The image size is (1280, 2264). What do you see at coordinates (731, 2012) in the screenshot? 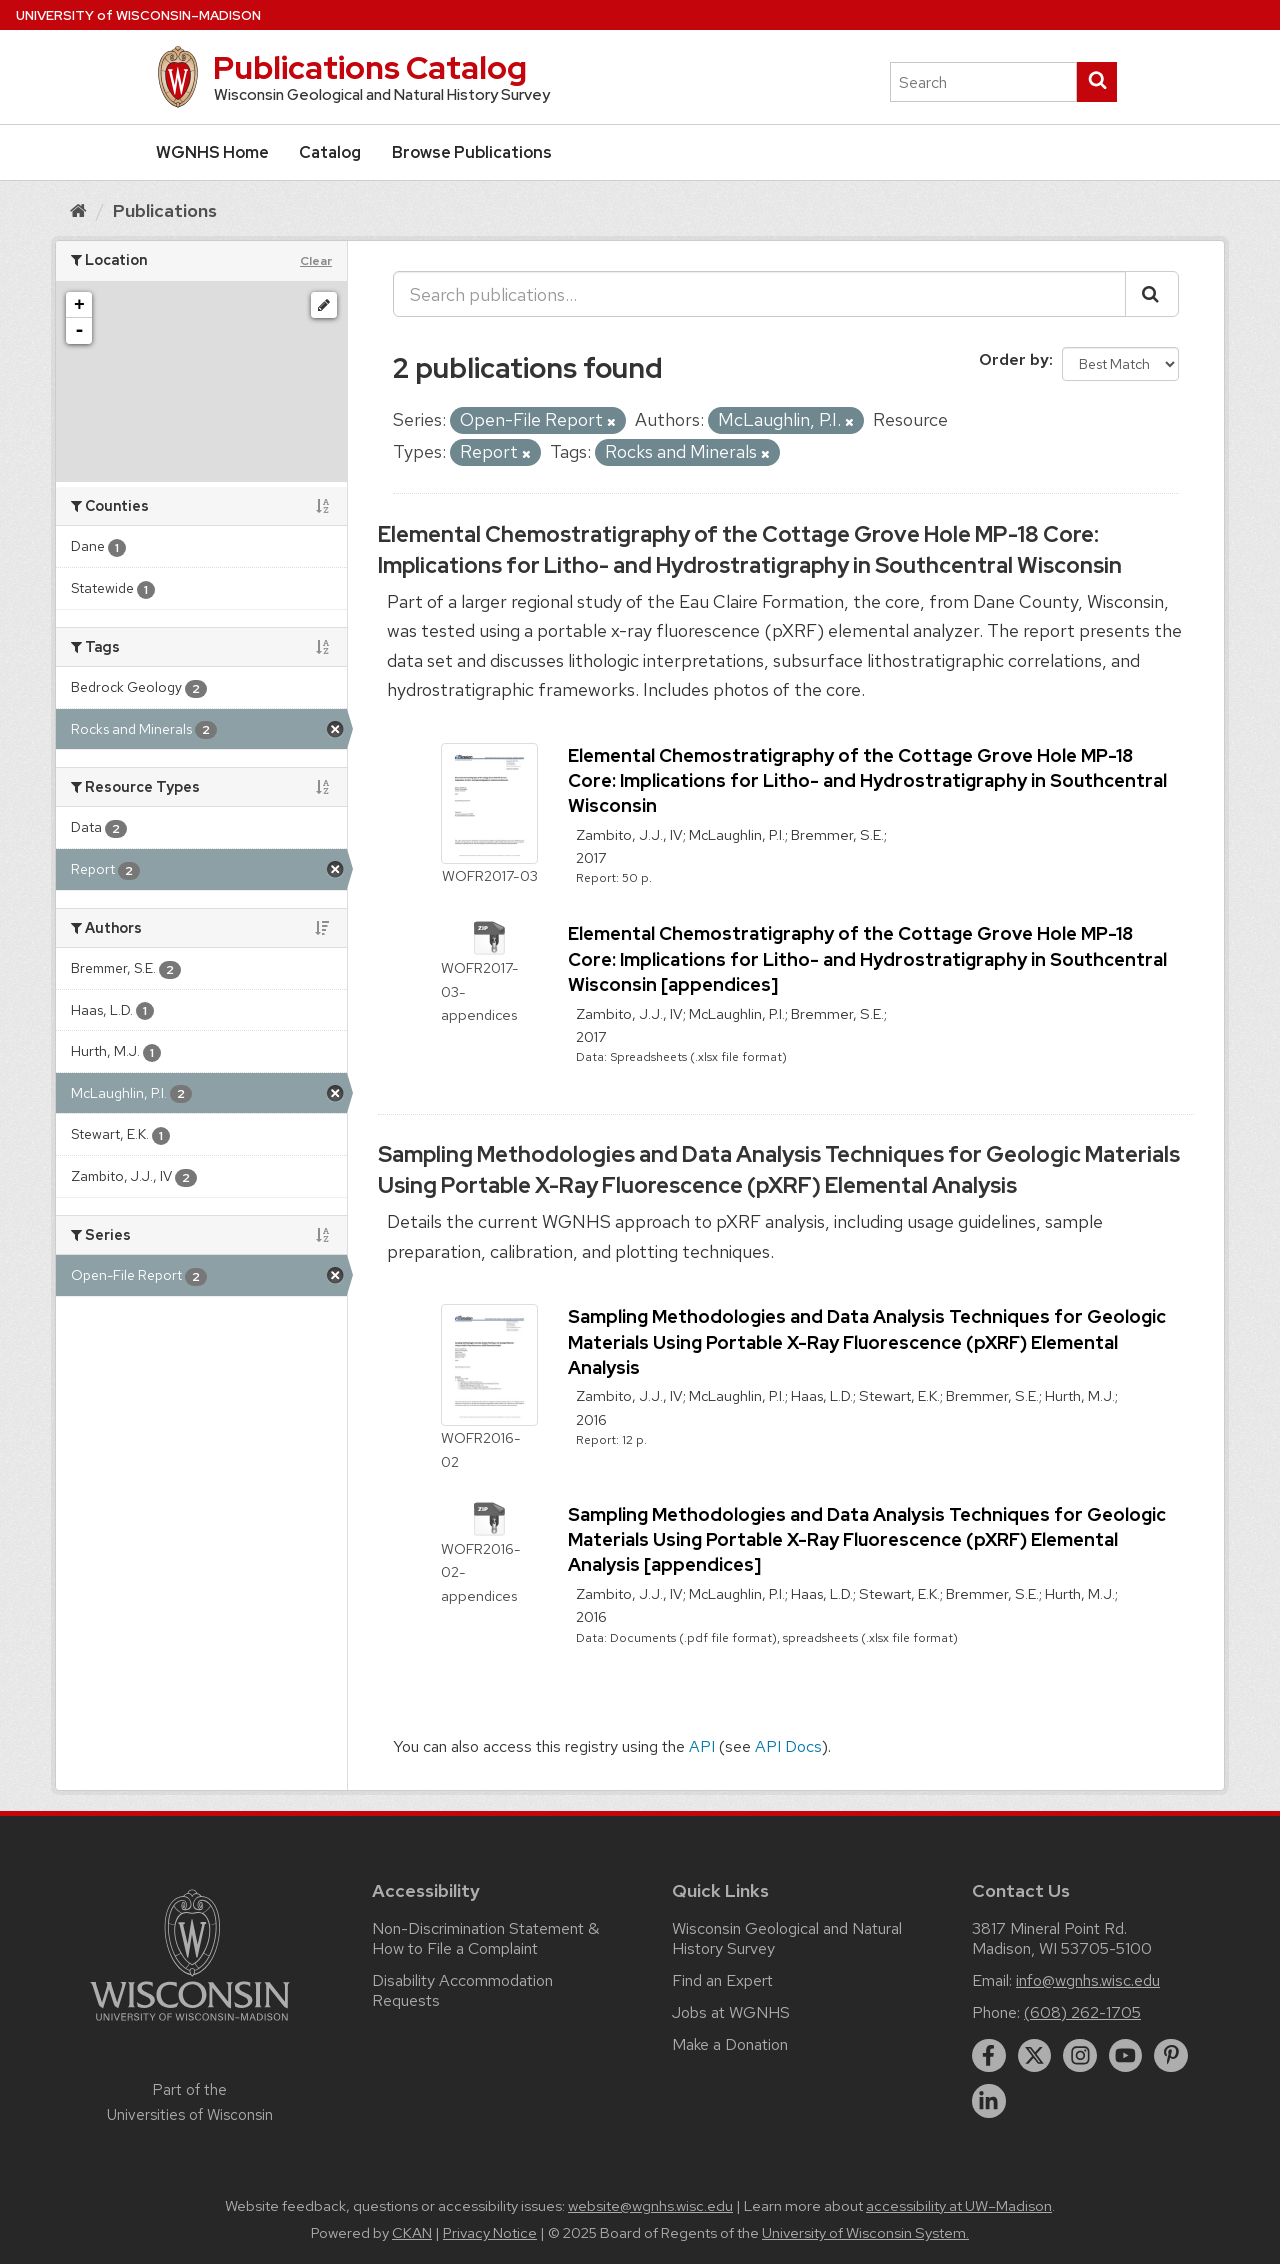
I see `Jobs at WGNHS` at bounding box center [731, 2012].